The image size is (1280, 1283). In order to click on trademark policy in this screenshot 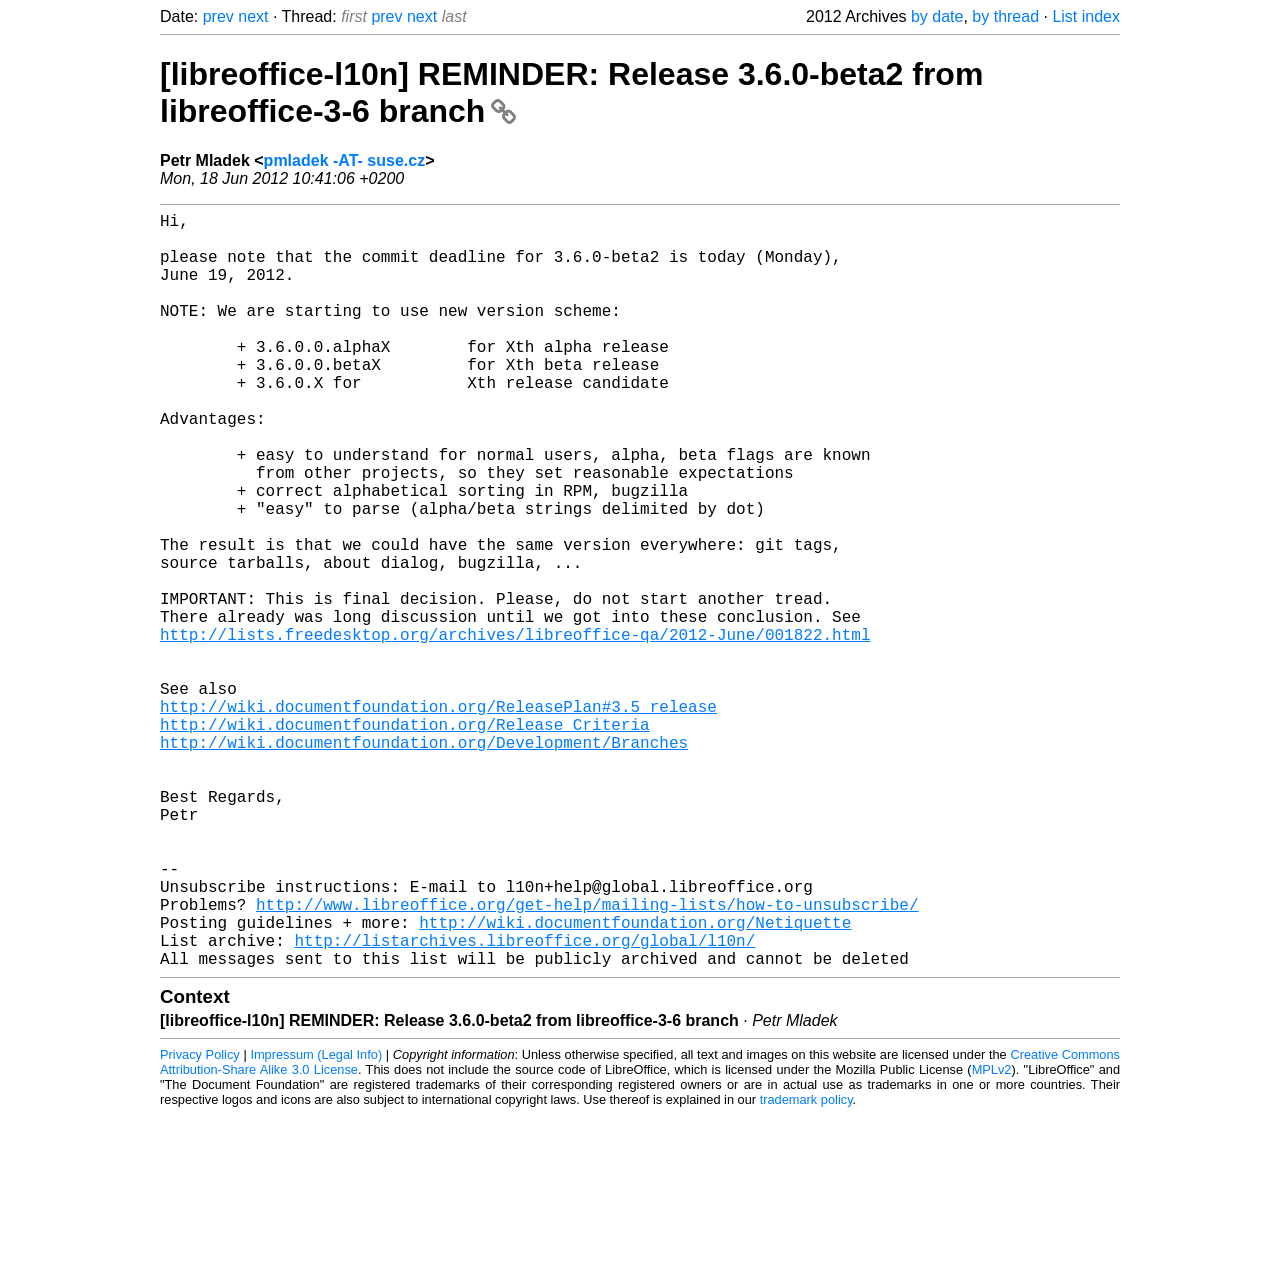, I will do `click(806, 1267)`.